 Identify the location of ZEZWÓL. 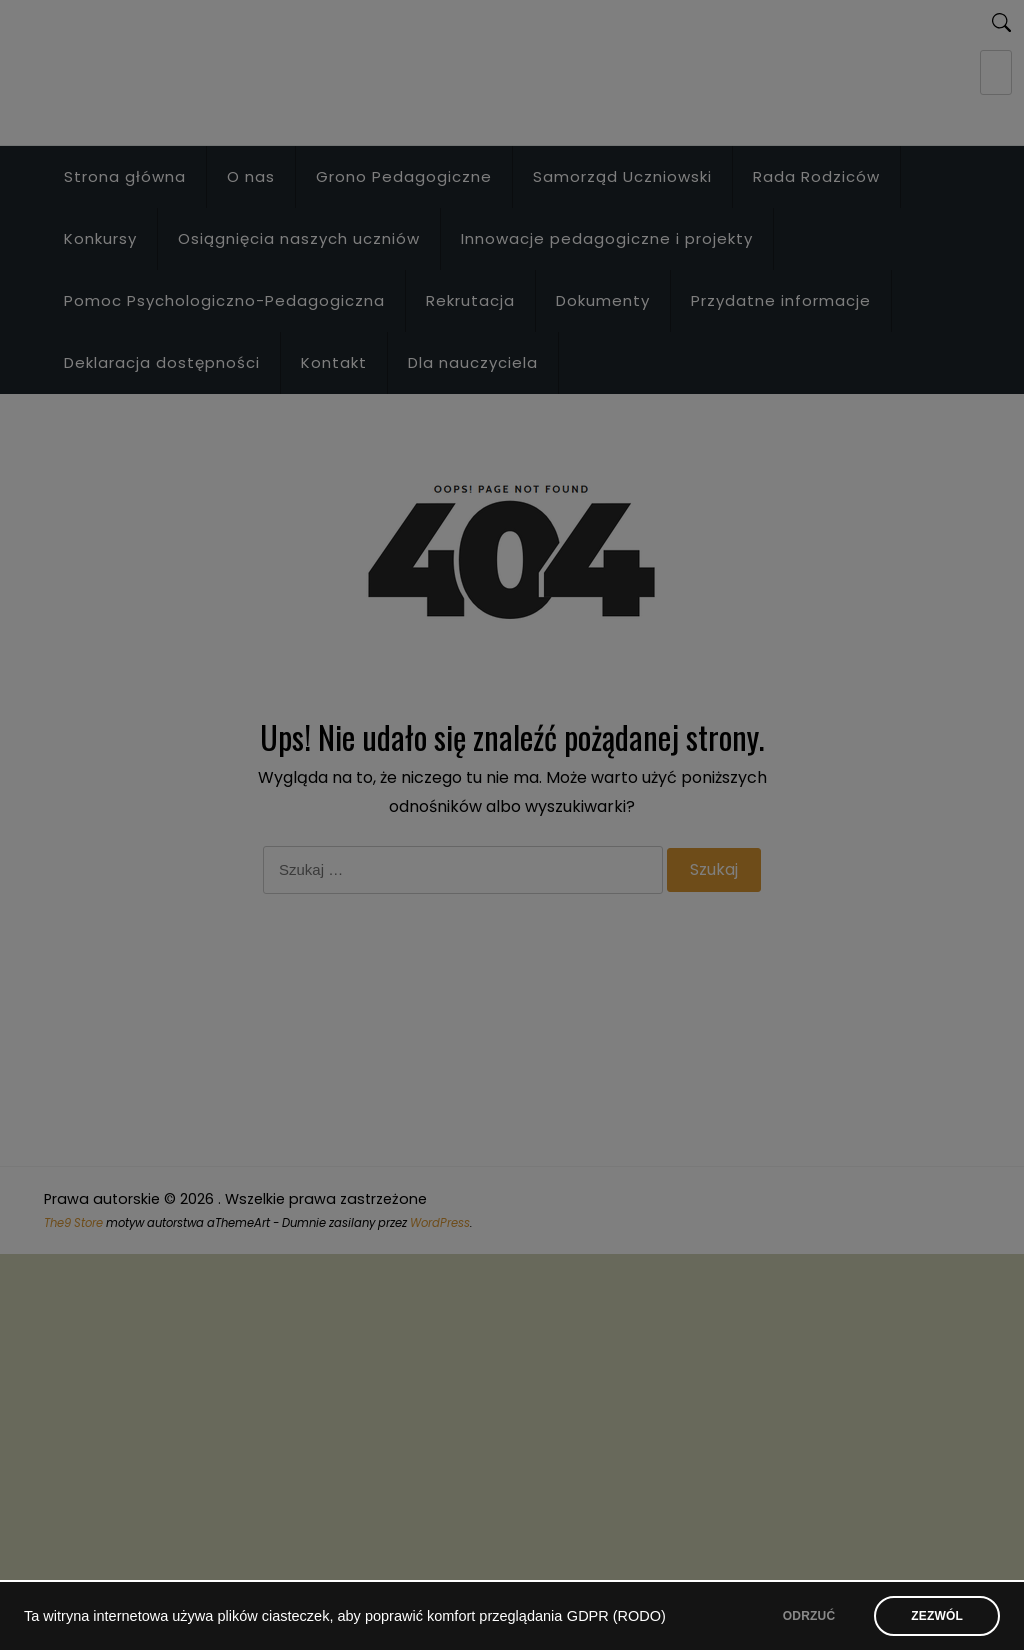
(937, 1616).